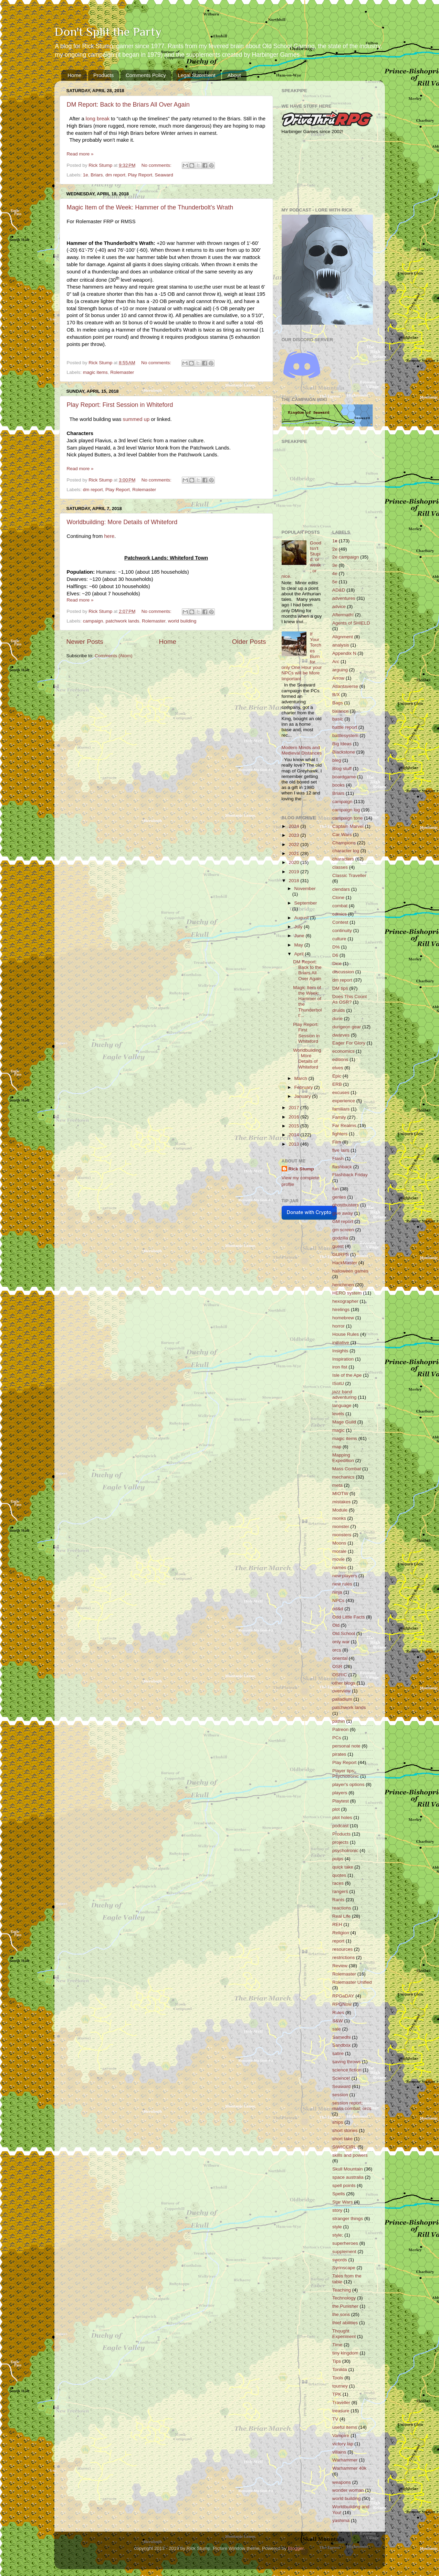  Describe the element at coordinates (338, 785) in the screenshot. I see `books` at that location.